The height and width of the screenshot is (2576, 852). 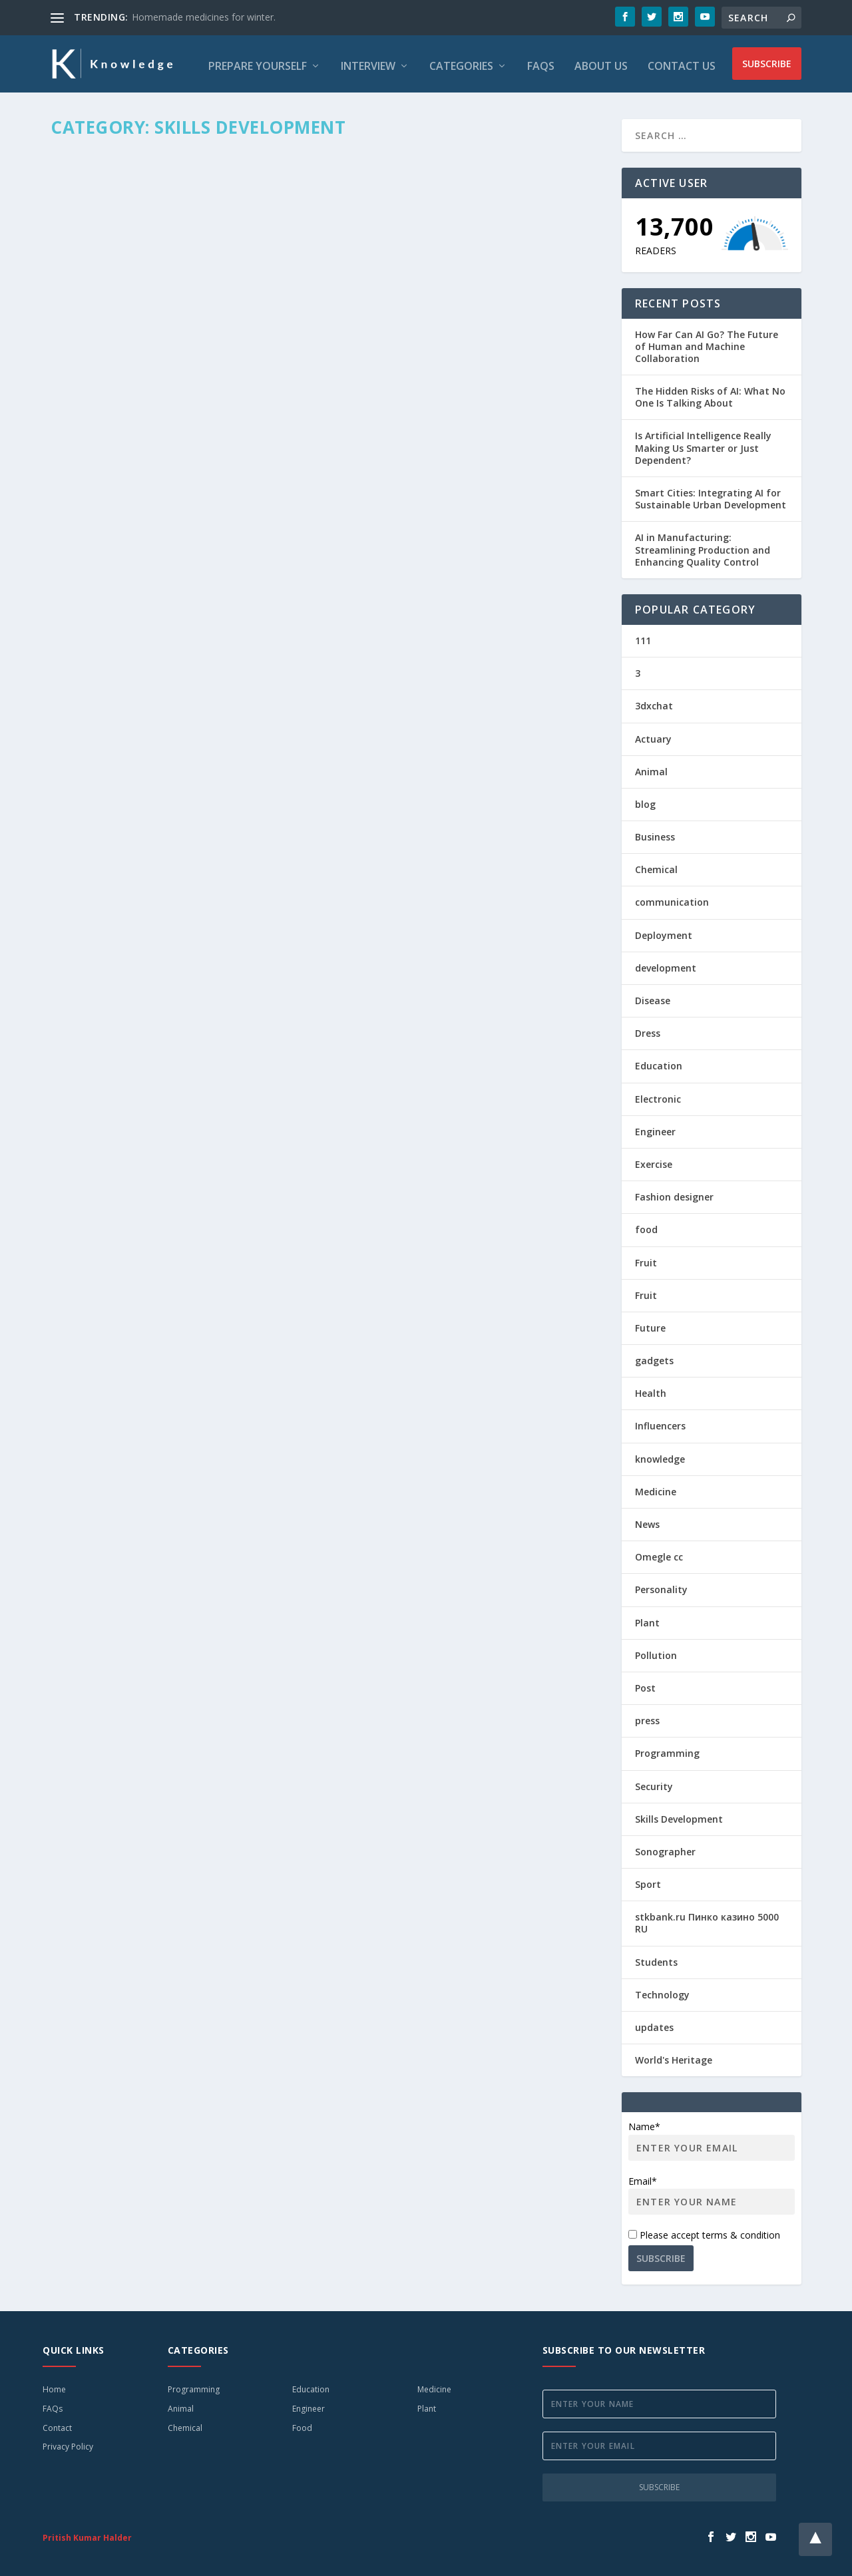 What do you see at coordinates (710, 494) in the screenshot?
I see `Smart Cities: Integrating AI for Sustainable Urban Development` at bounding box center [710, 494].